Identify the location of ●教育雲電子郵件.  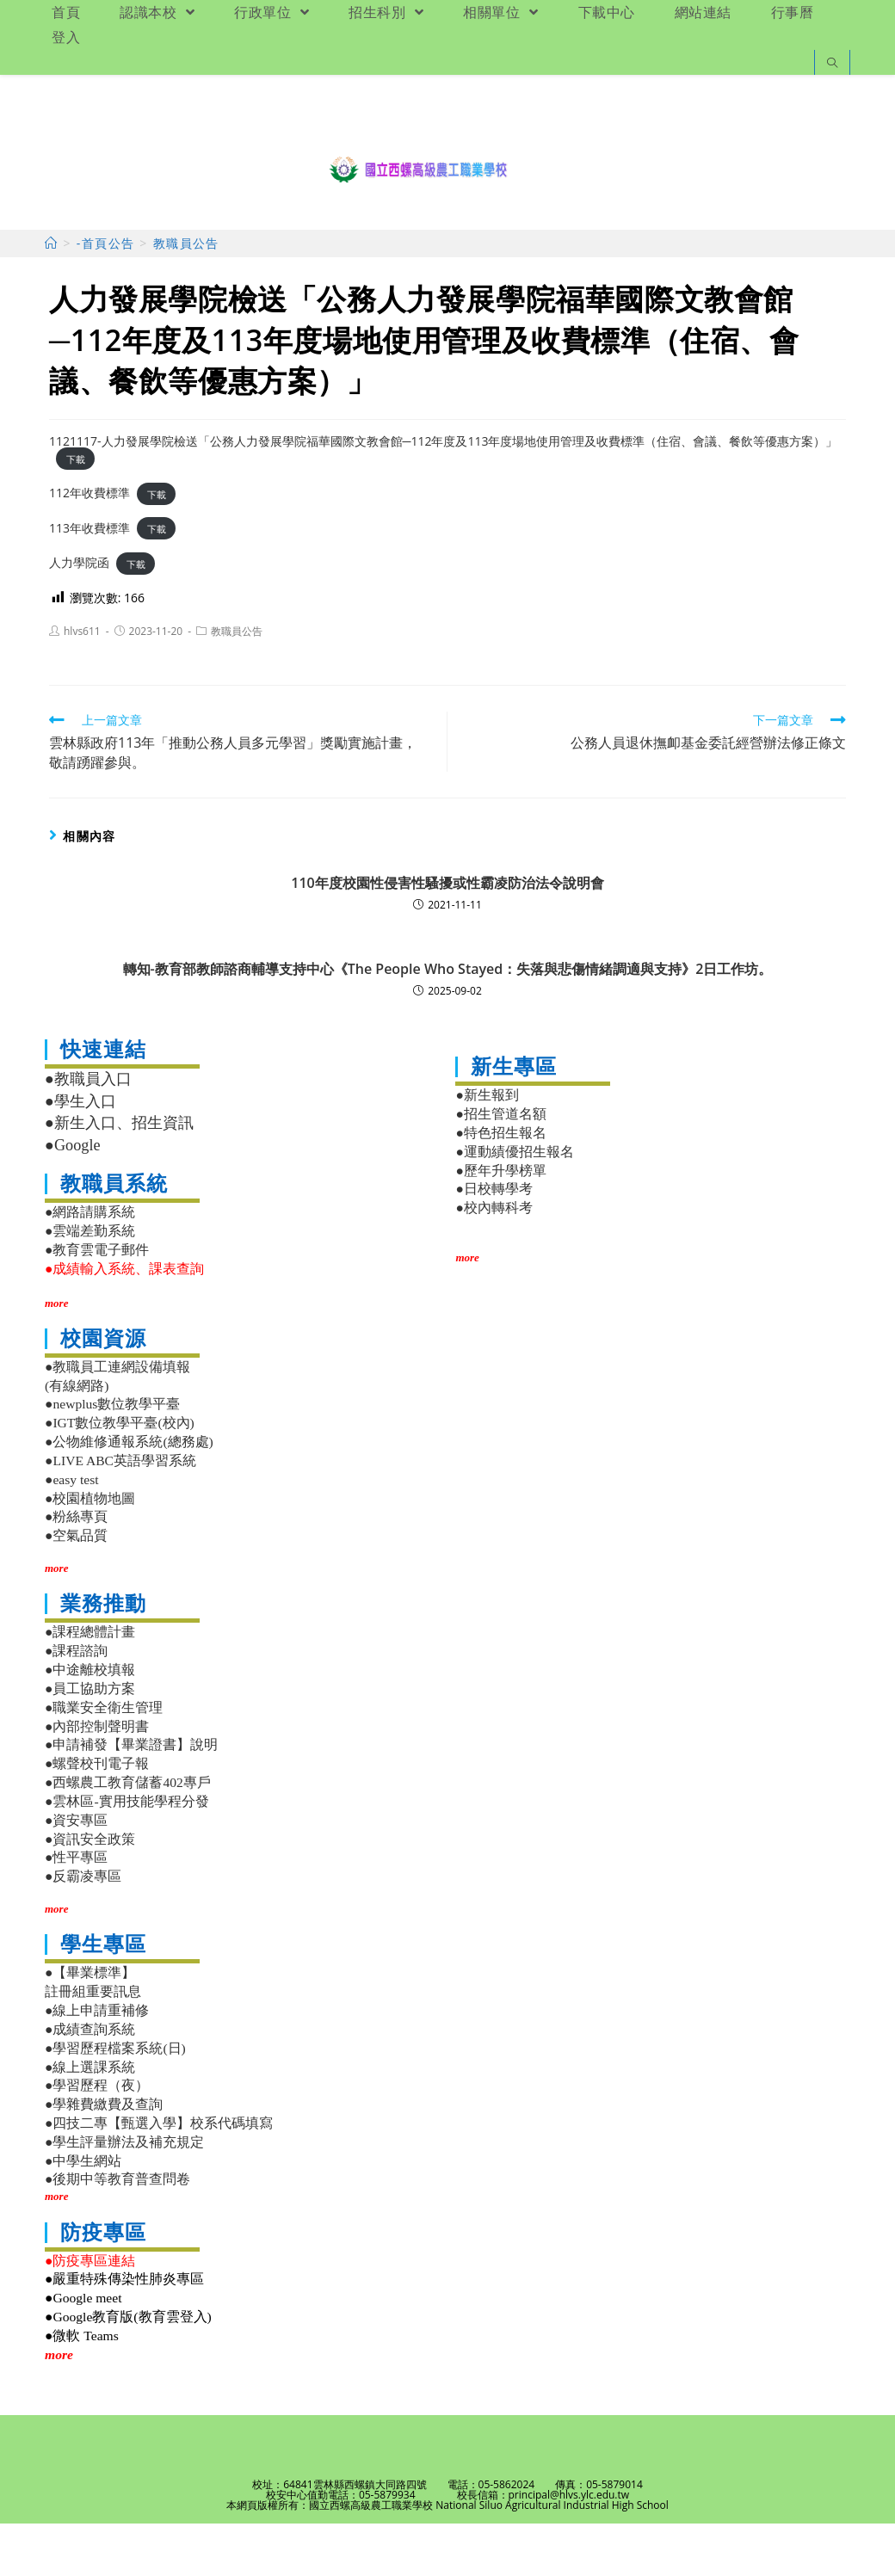
(97, 1301).